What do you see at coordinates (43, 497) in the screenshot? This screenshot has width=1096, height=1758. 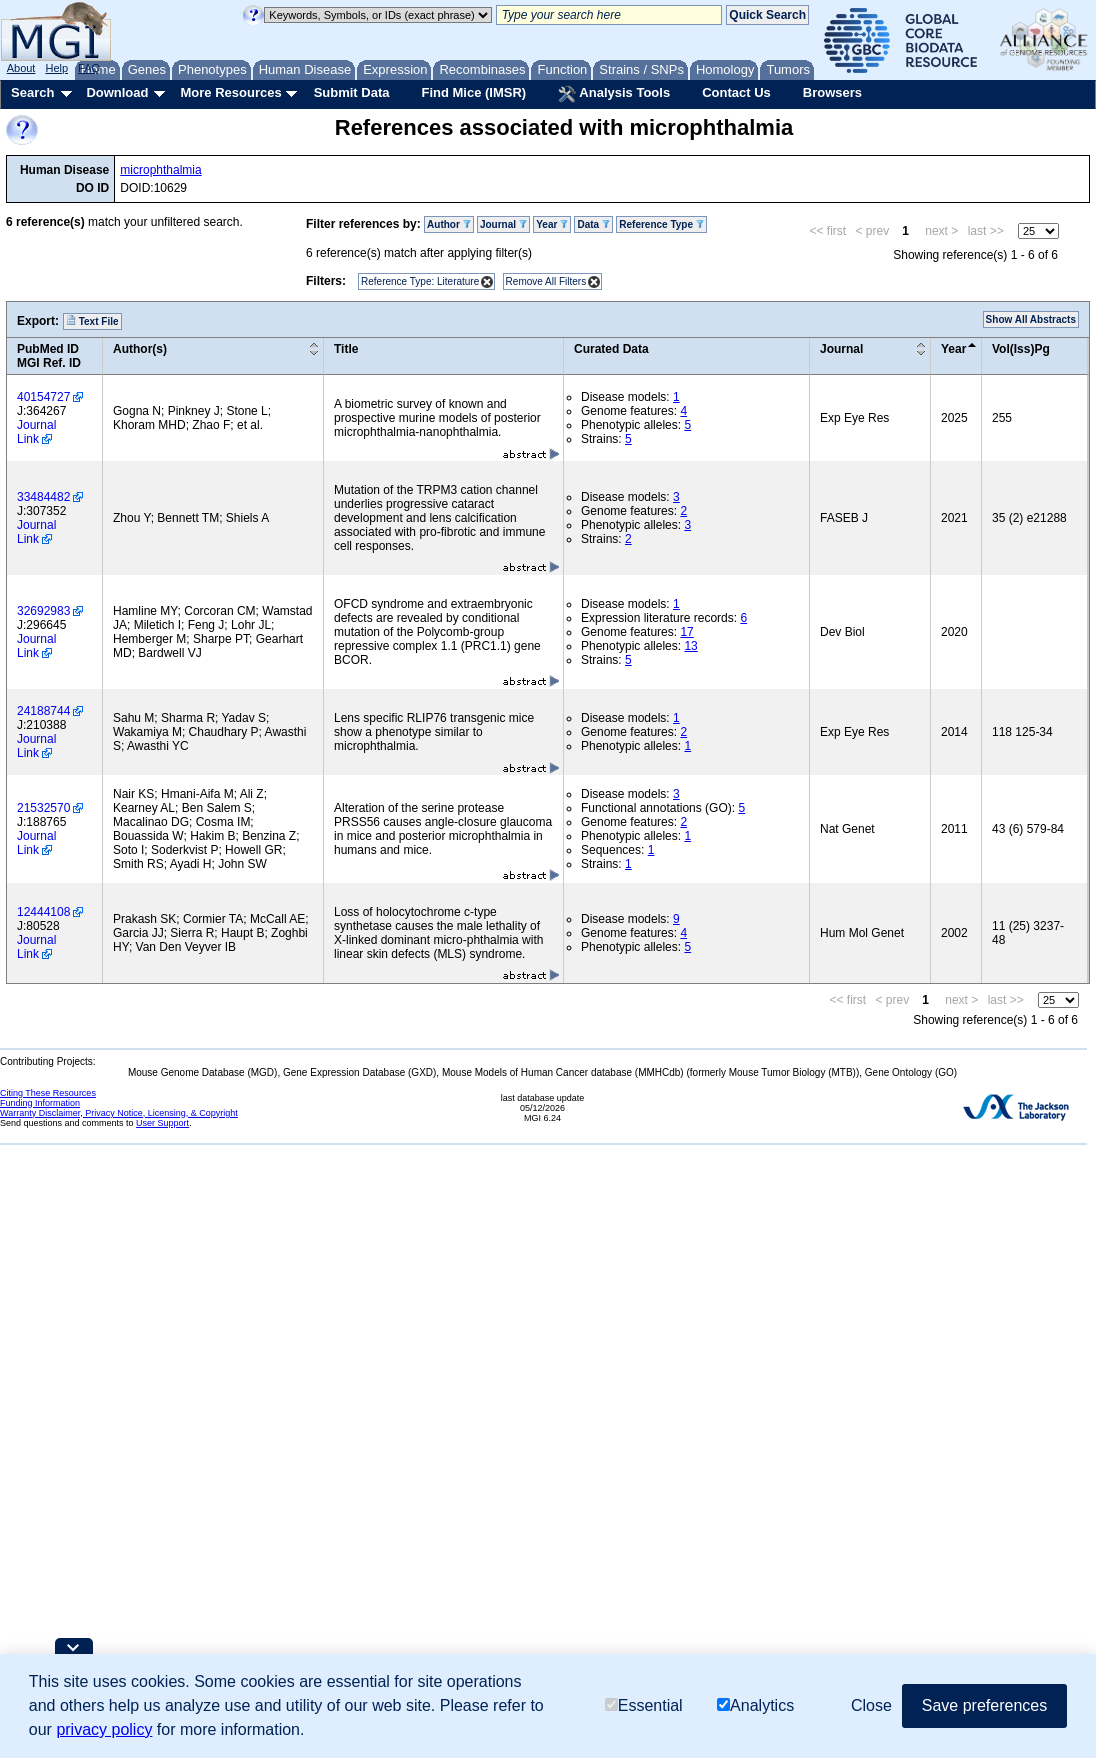 I see `33484482` at bounding box center [43, 497].